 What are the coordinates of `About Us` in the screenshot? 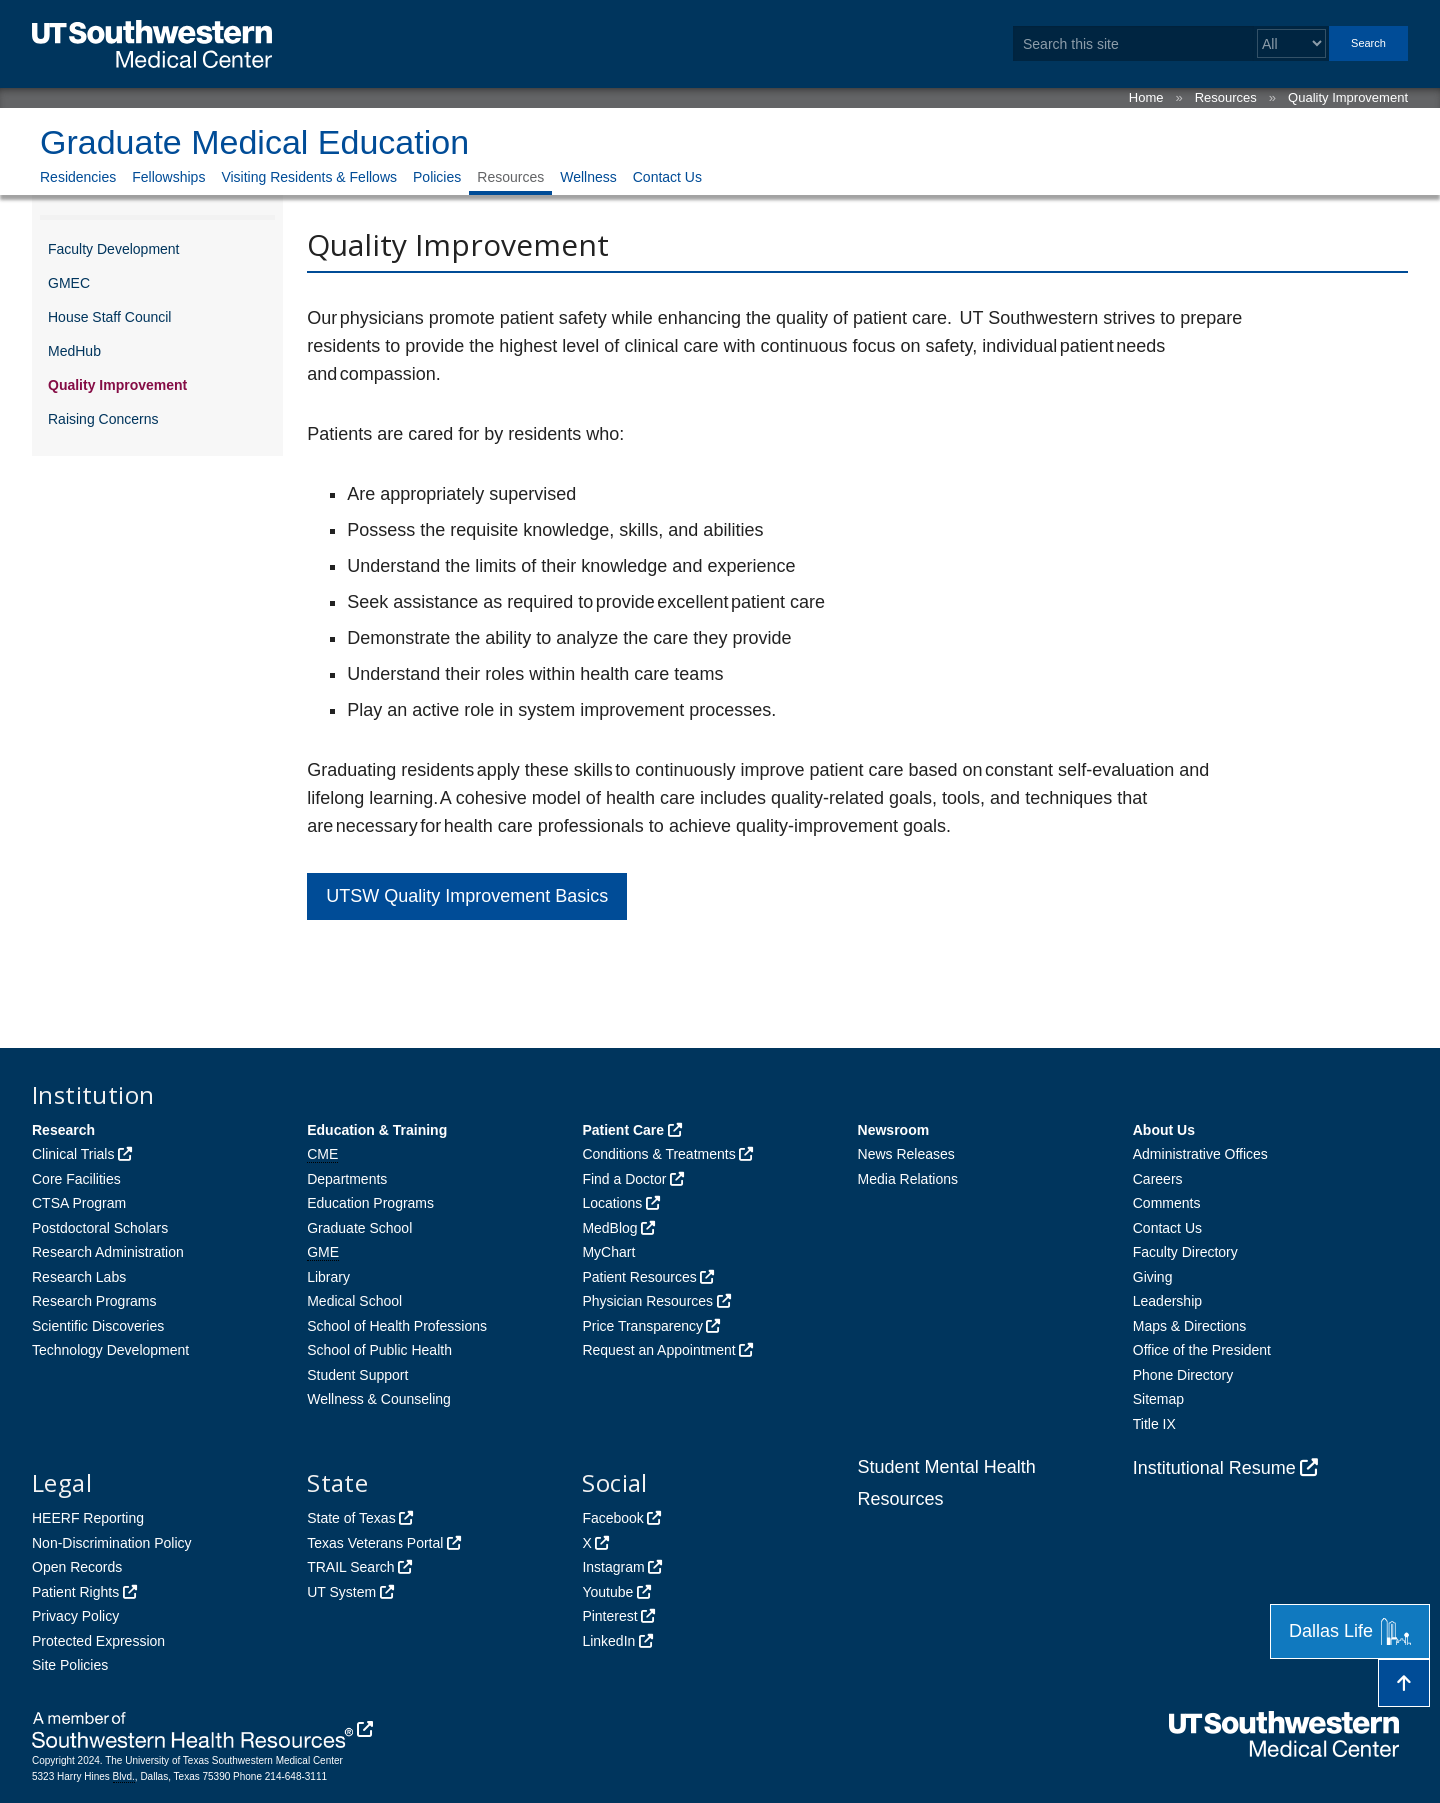 It's located at (1164, 1130).